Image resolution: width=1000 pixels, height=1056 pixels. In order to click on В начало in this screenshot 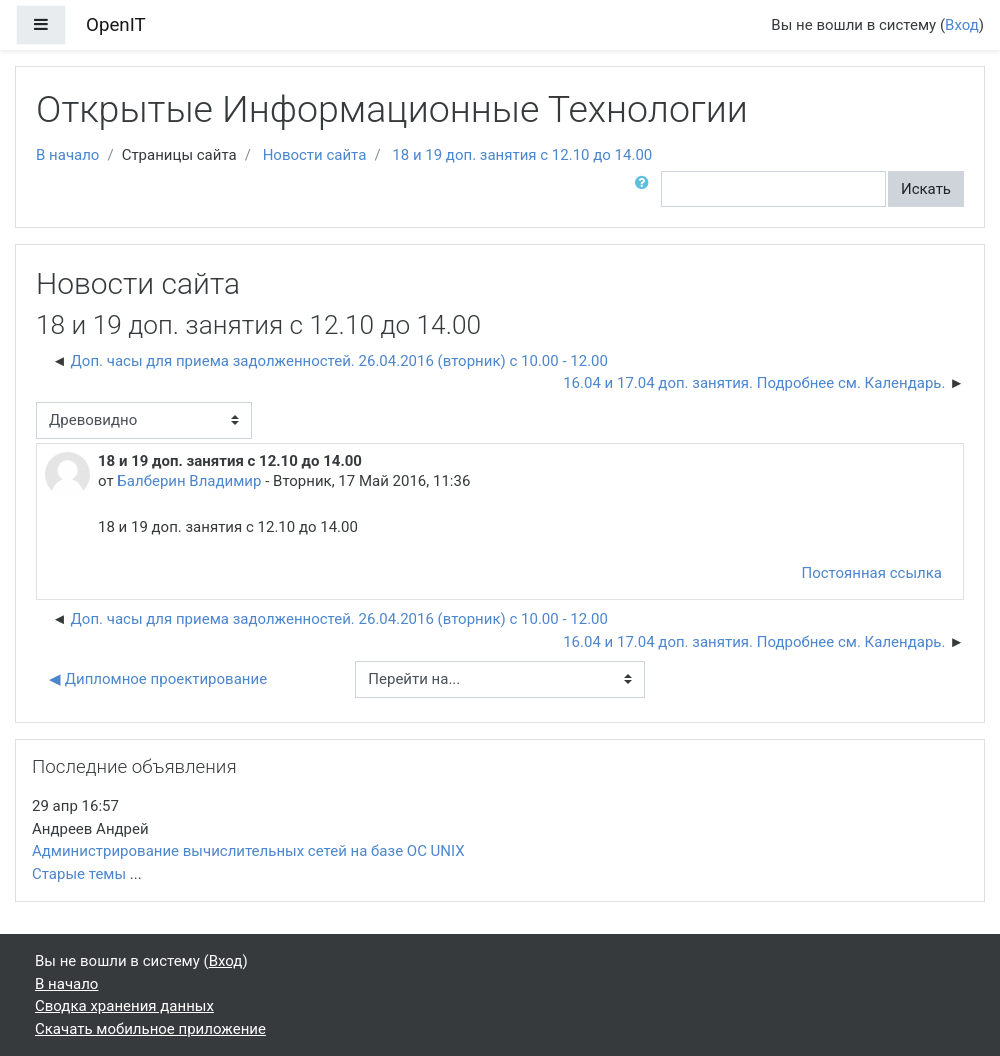, I will do `click(67, 155)`.